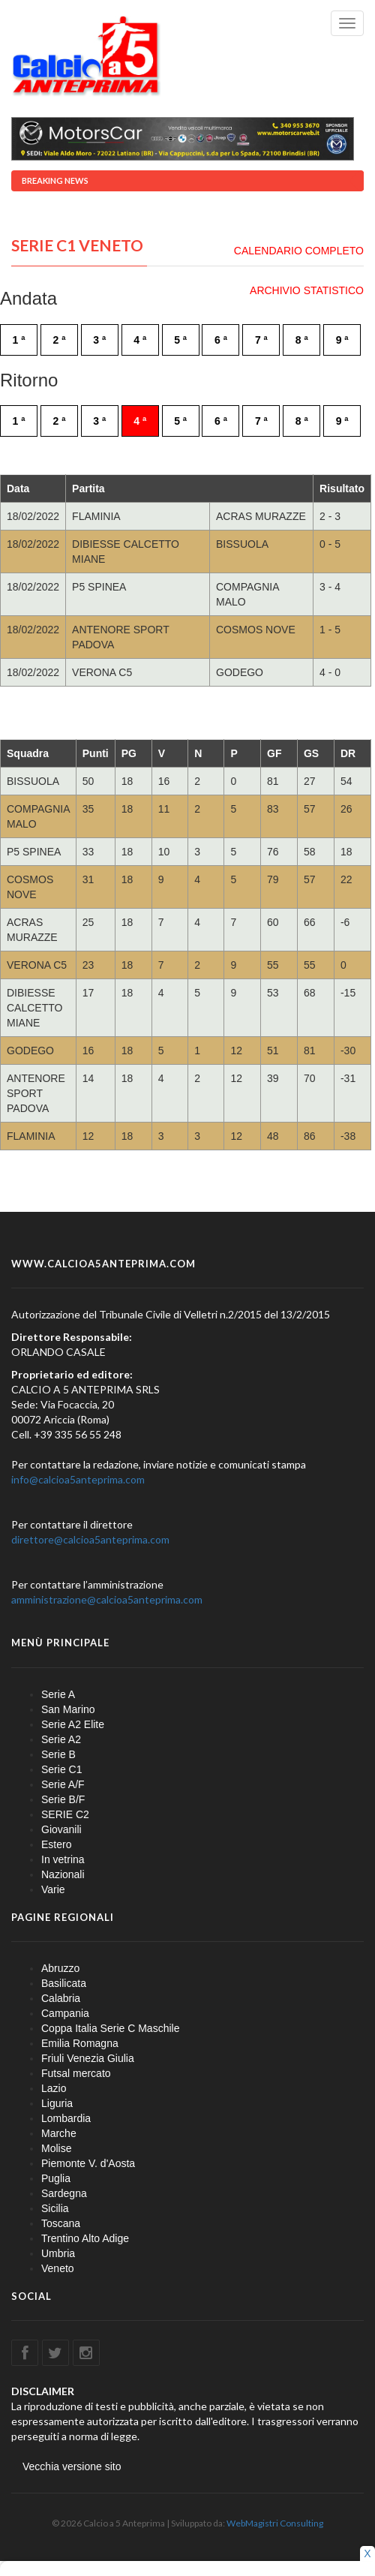  Describe the element at coordinates (63, 1874) in the screenshot. I see `Nazionali` at that location.